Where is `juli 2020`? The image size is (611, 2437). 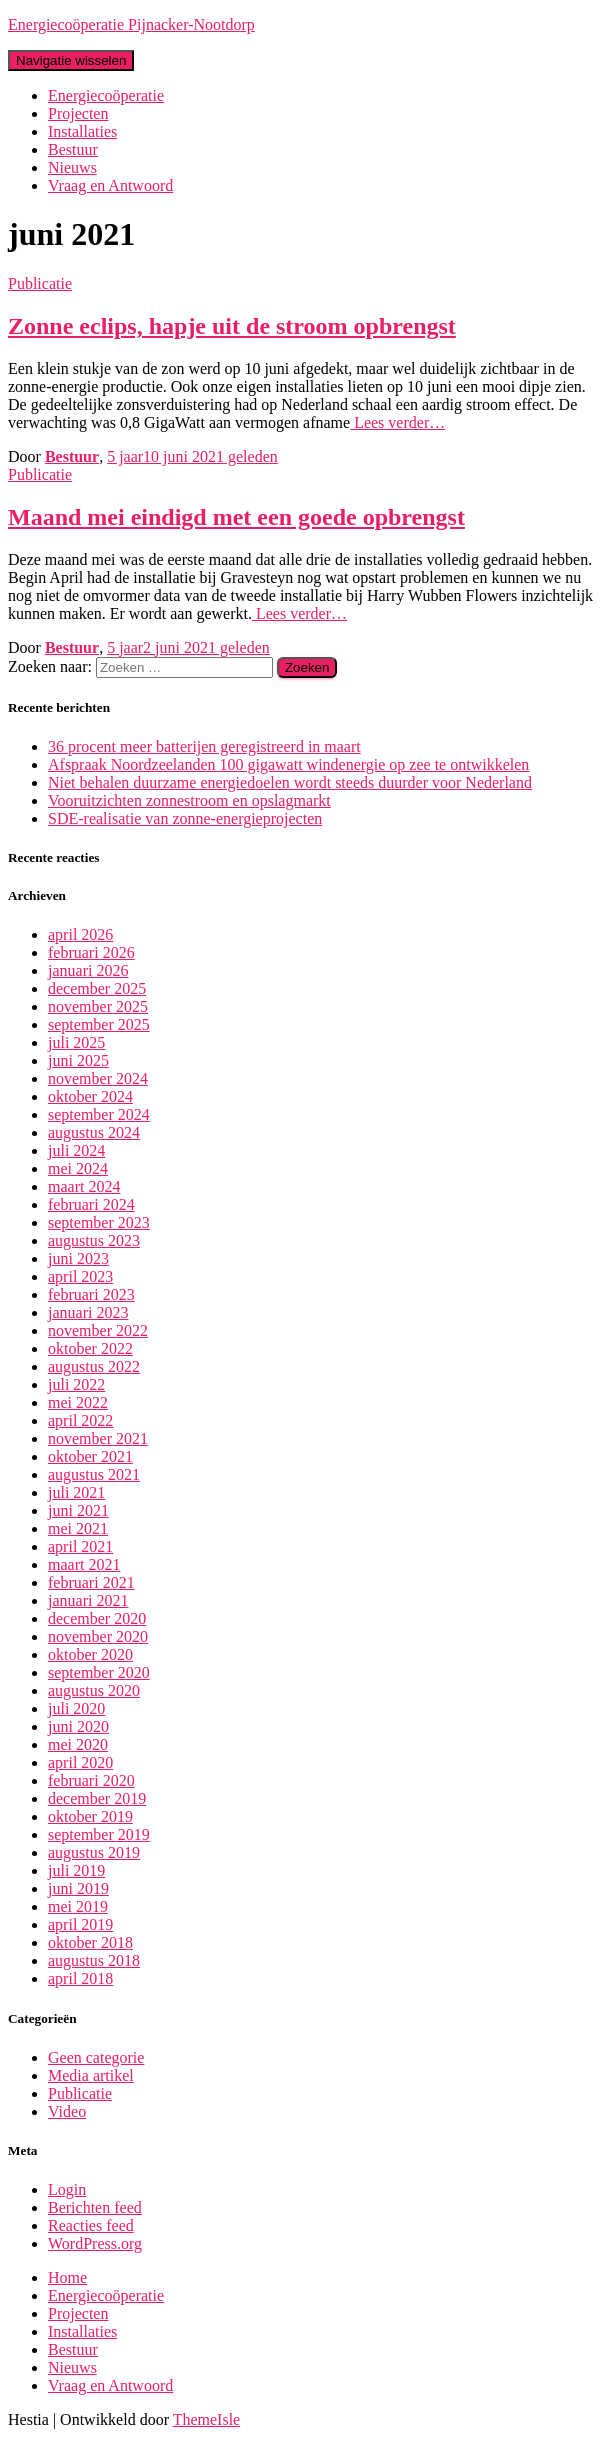
juli 2020 is located at coordinates (76, 1708).